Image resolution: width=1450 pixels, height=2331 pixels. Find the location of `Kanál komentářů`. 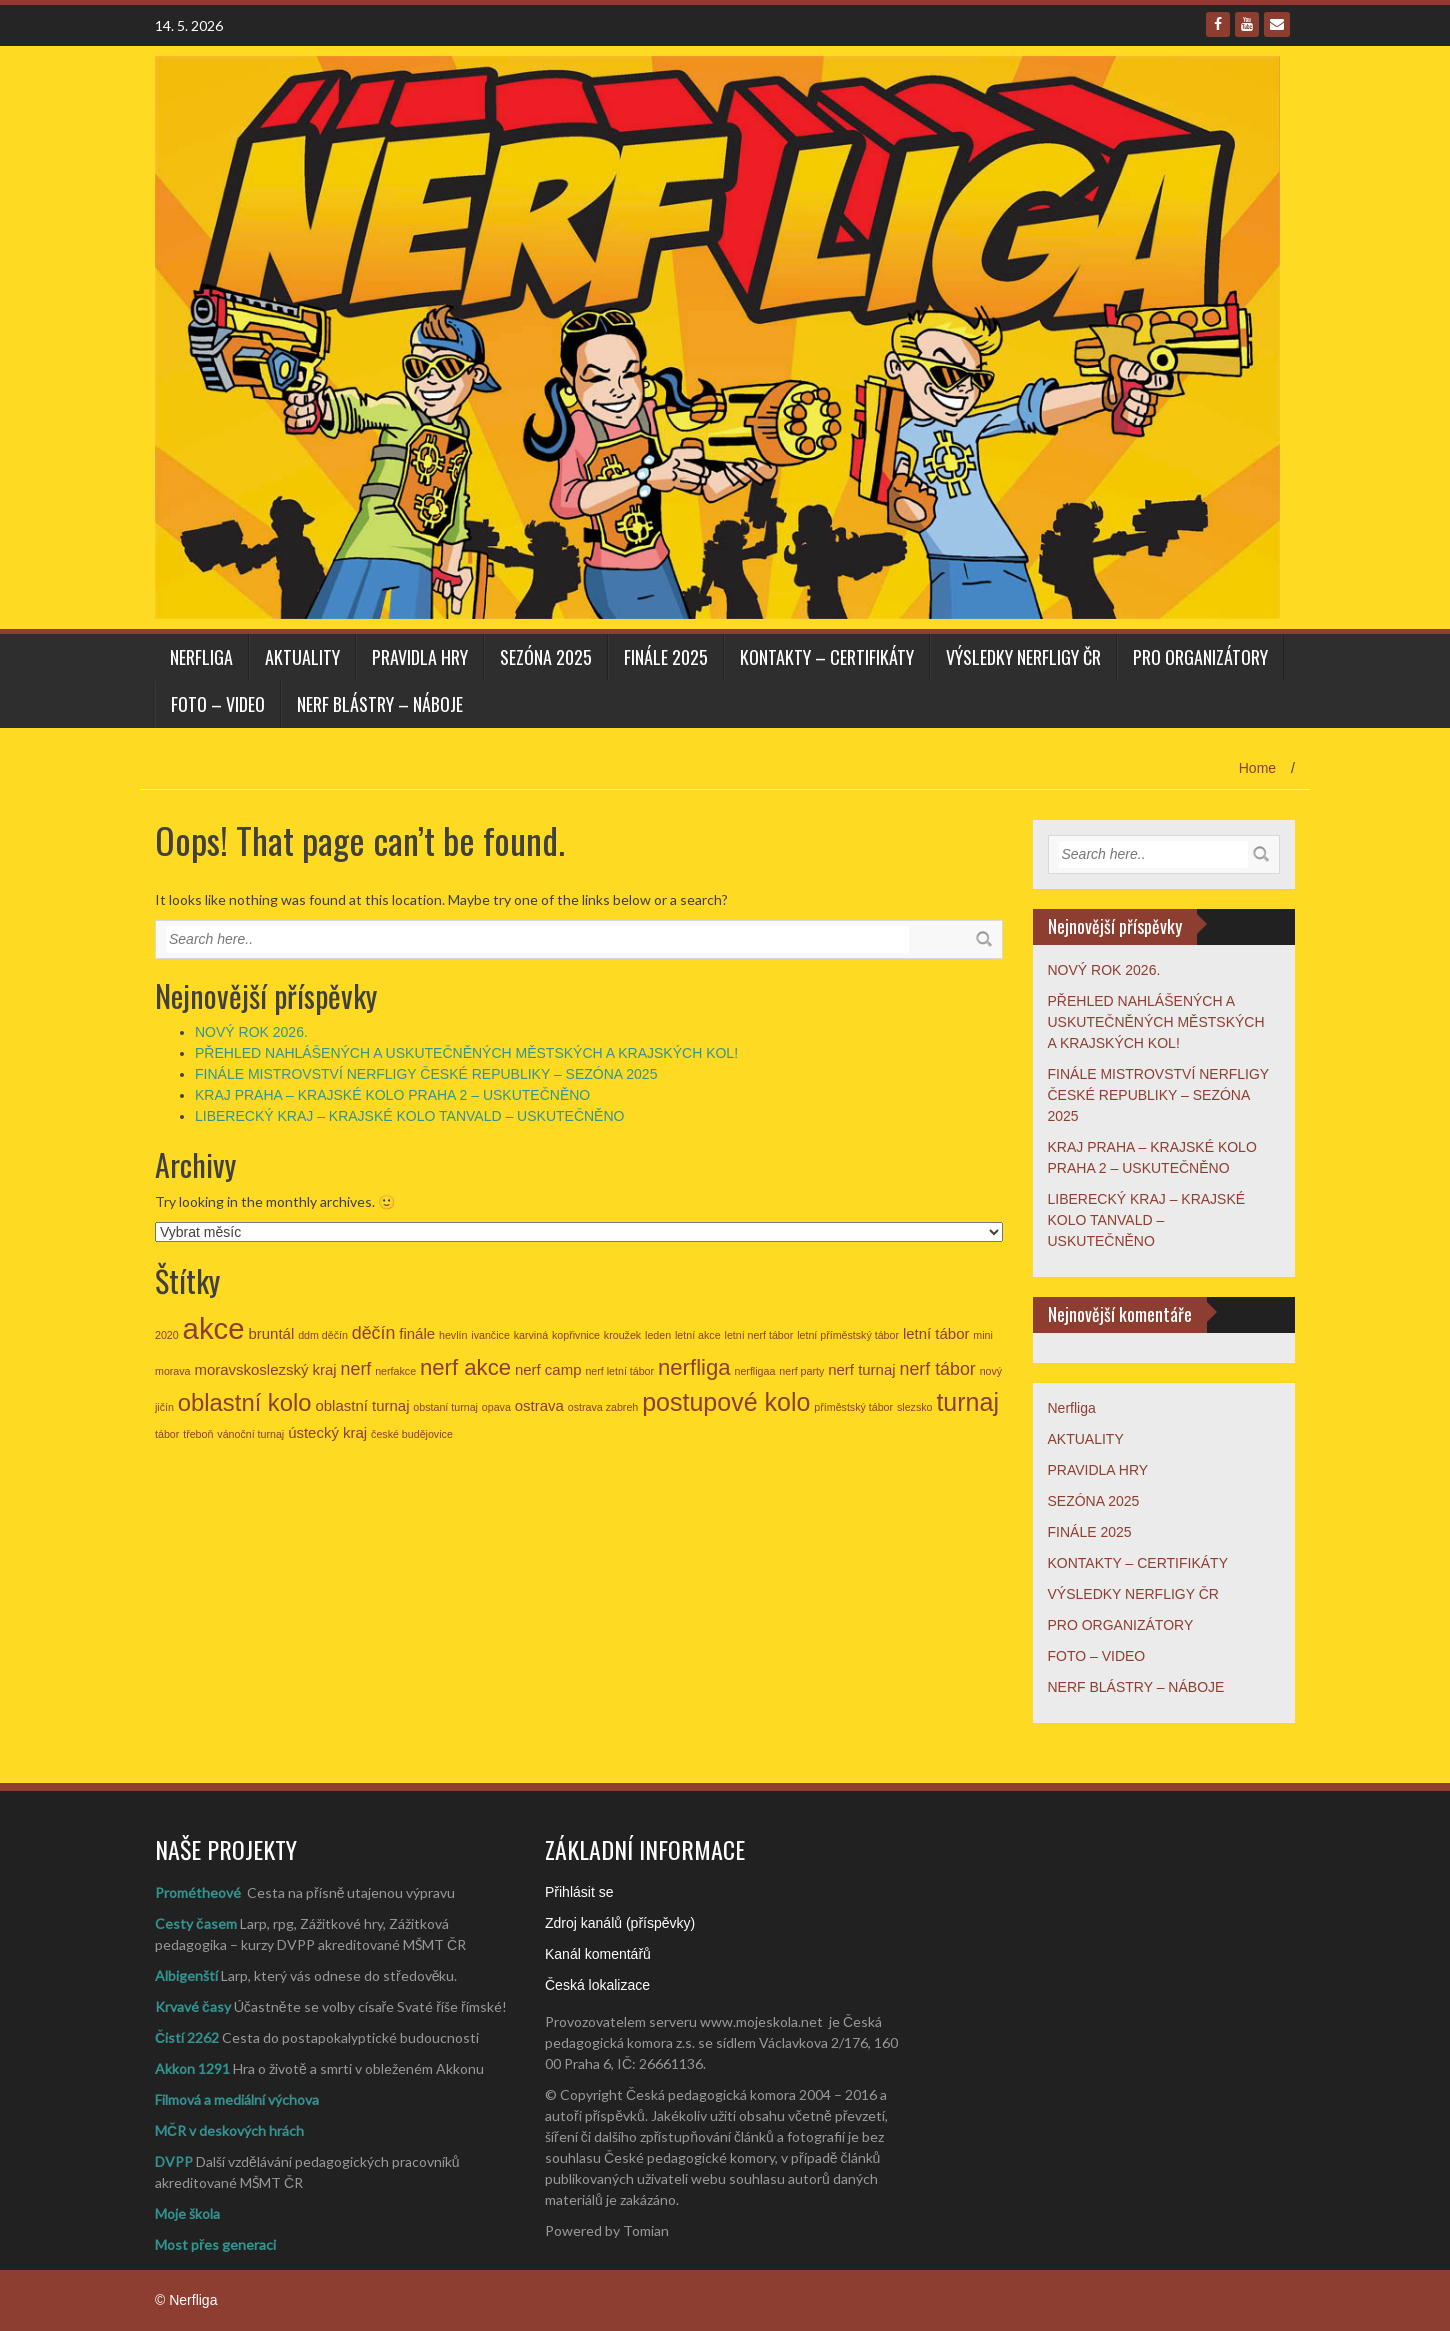

Kanál komentářů is located at coordinates (598, 1954).